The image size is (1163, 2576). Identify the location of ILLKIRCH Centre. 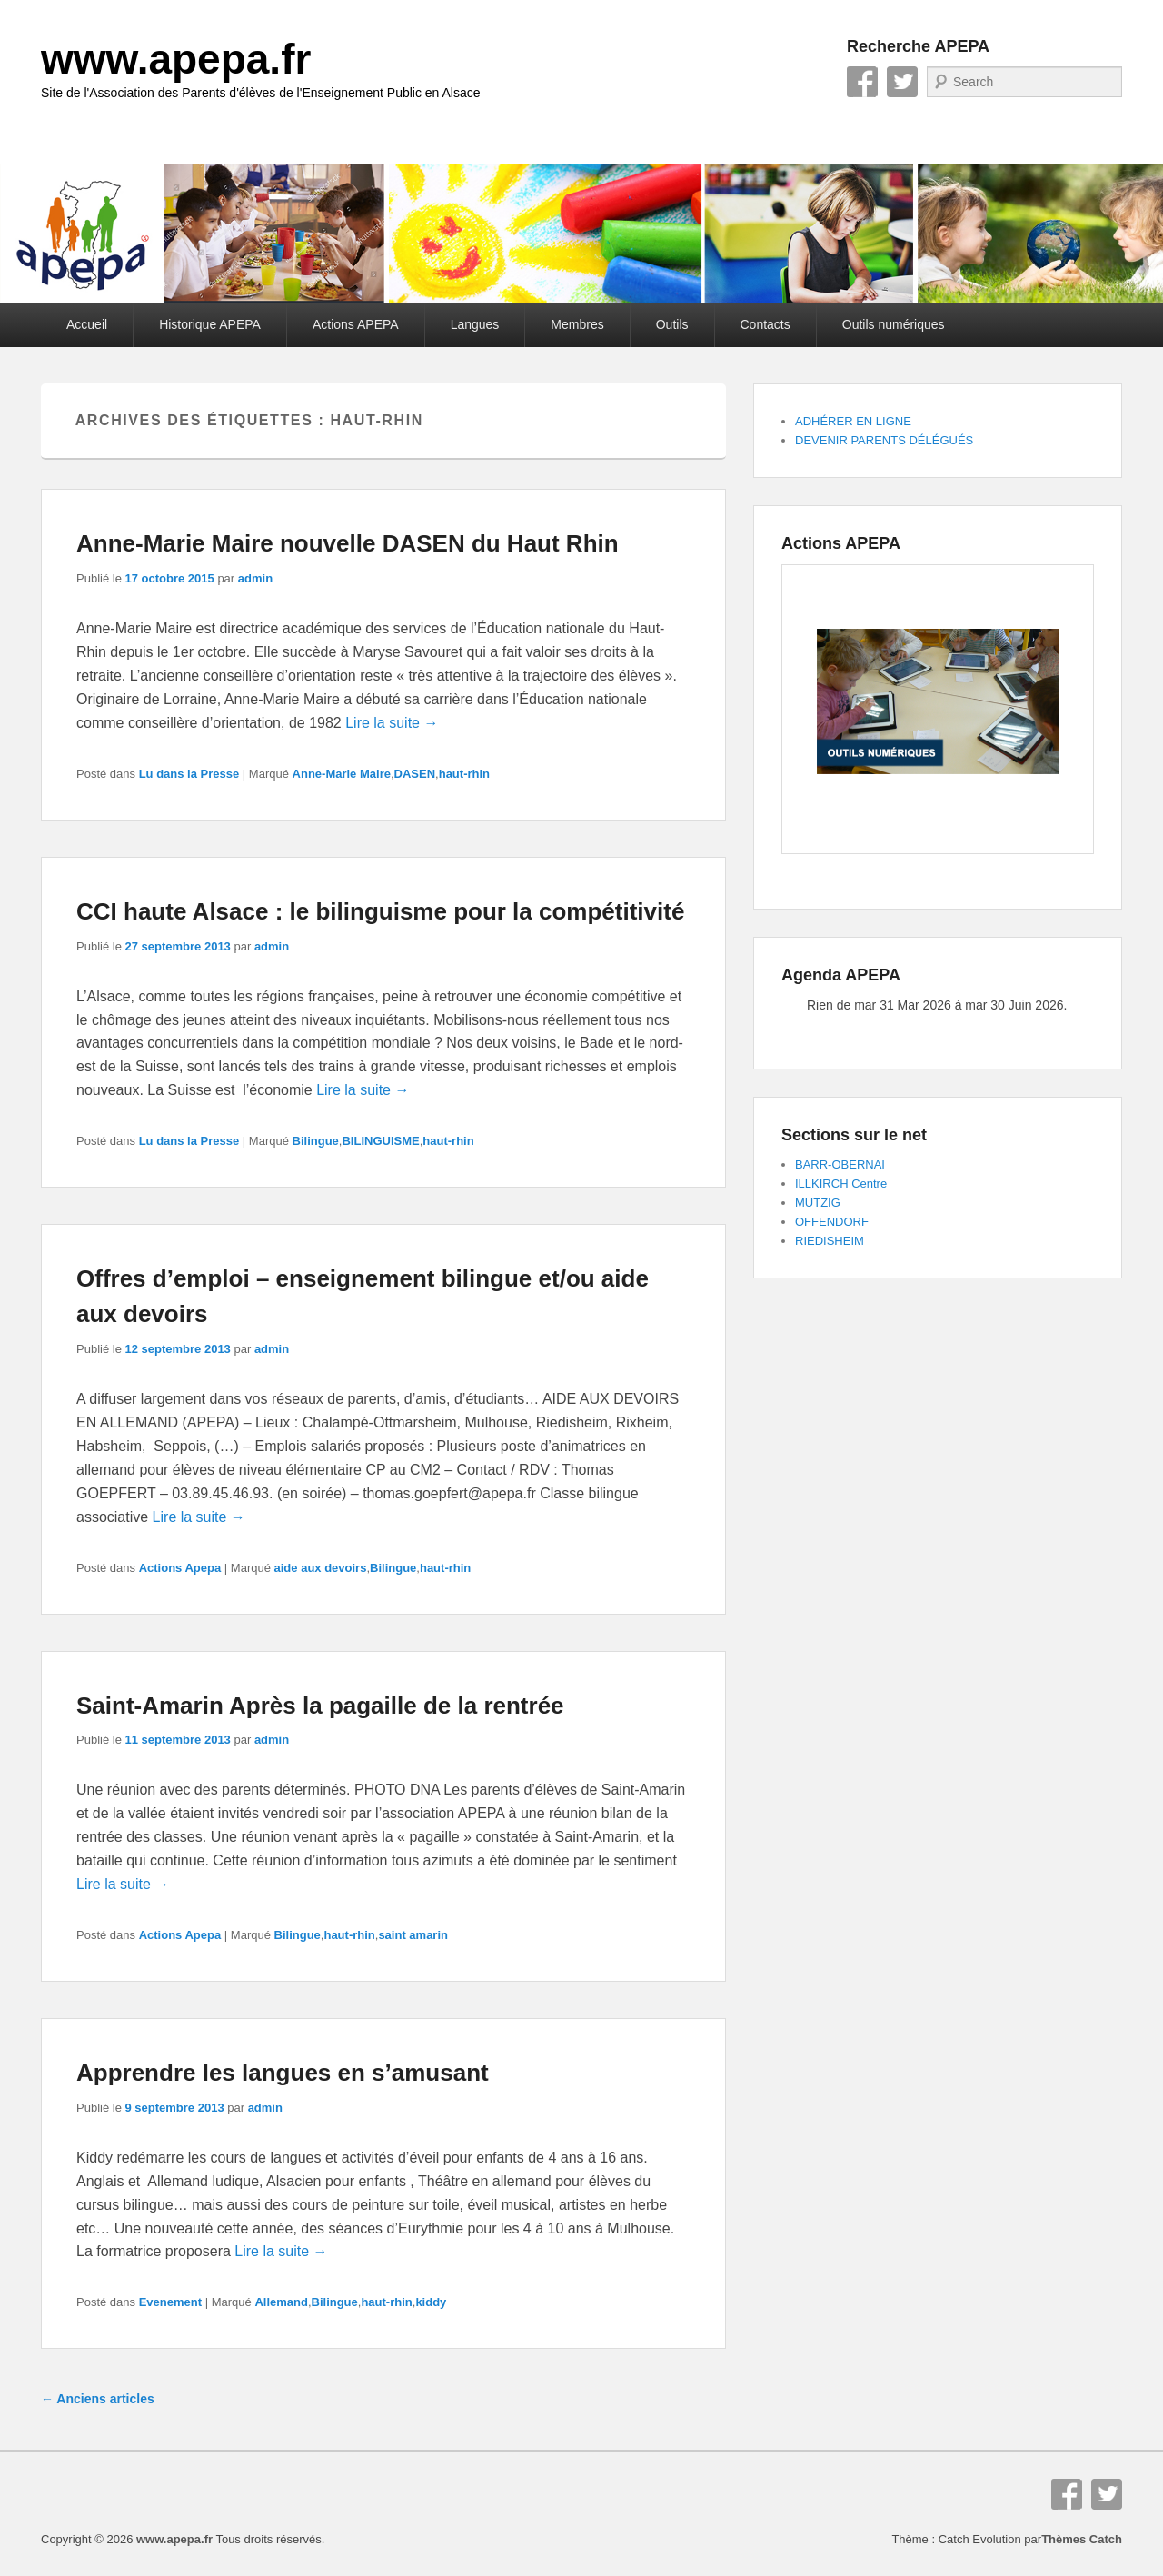
(841, 1183).